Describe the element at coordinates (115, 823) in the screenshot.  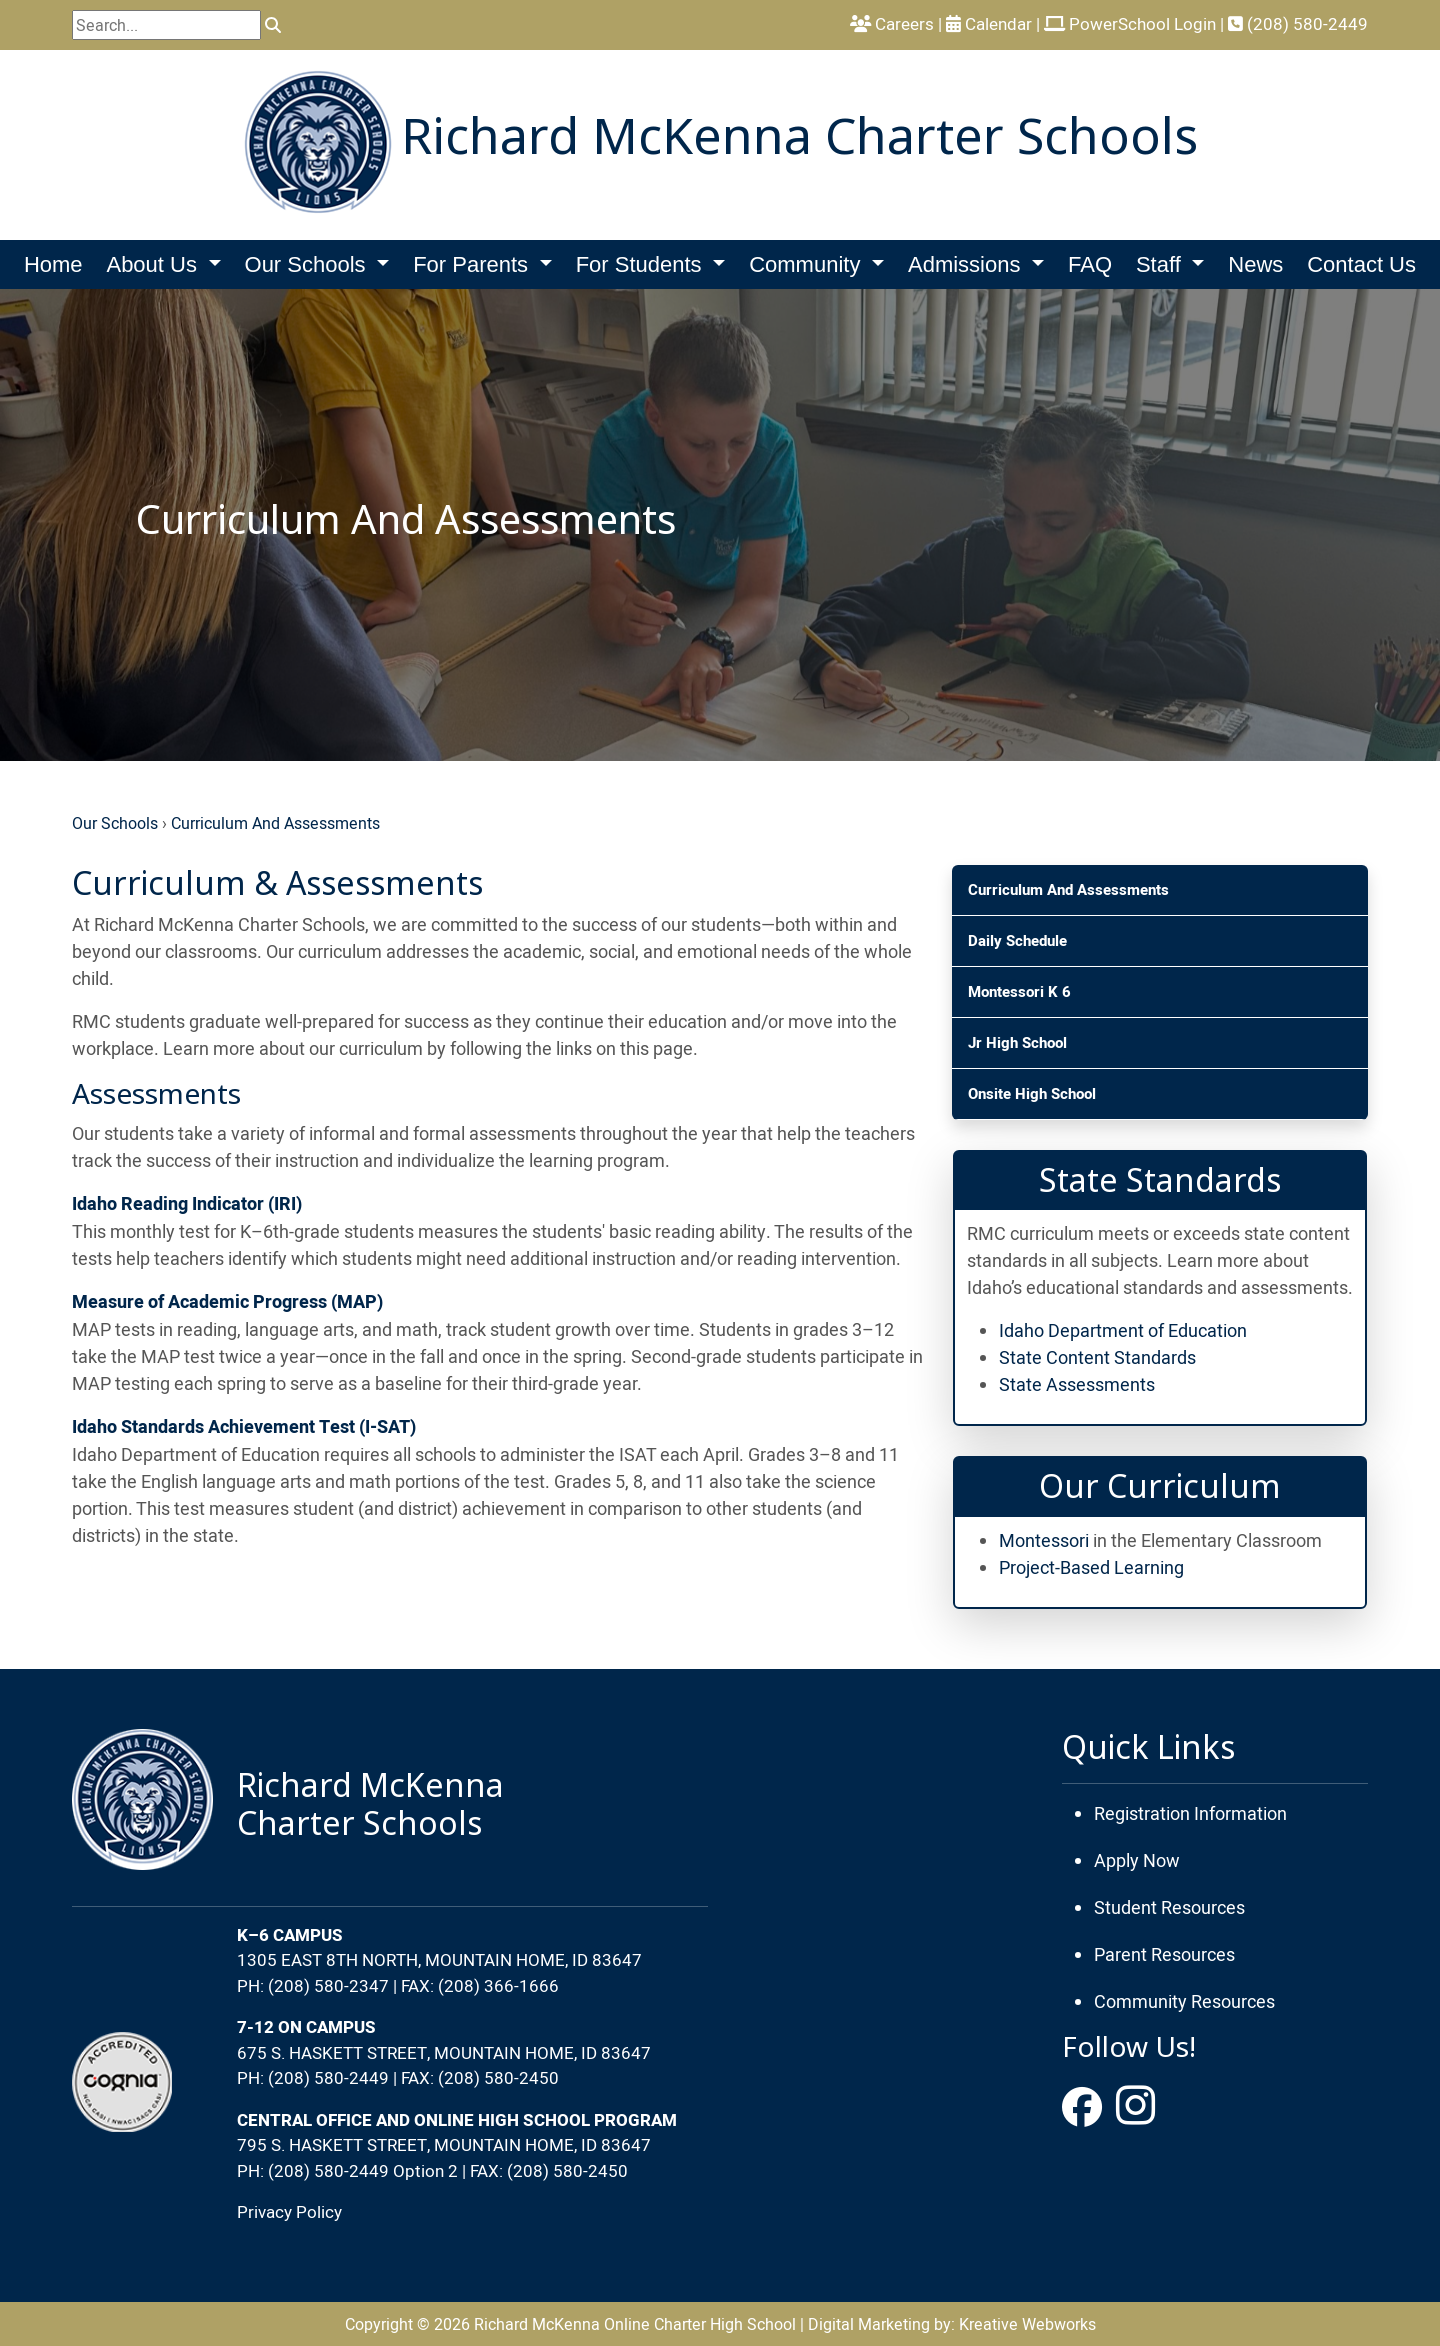
I see `Our Schools` at that location.